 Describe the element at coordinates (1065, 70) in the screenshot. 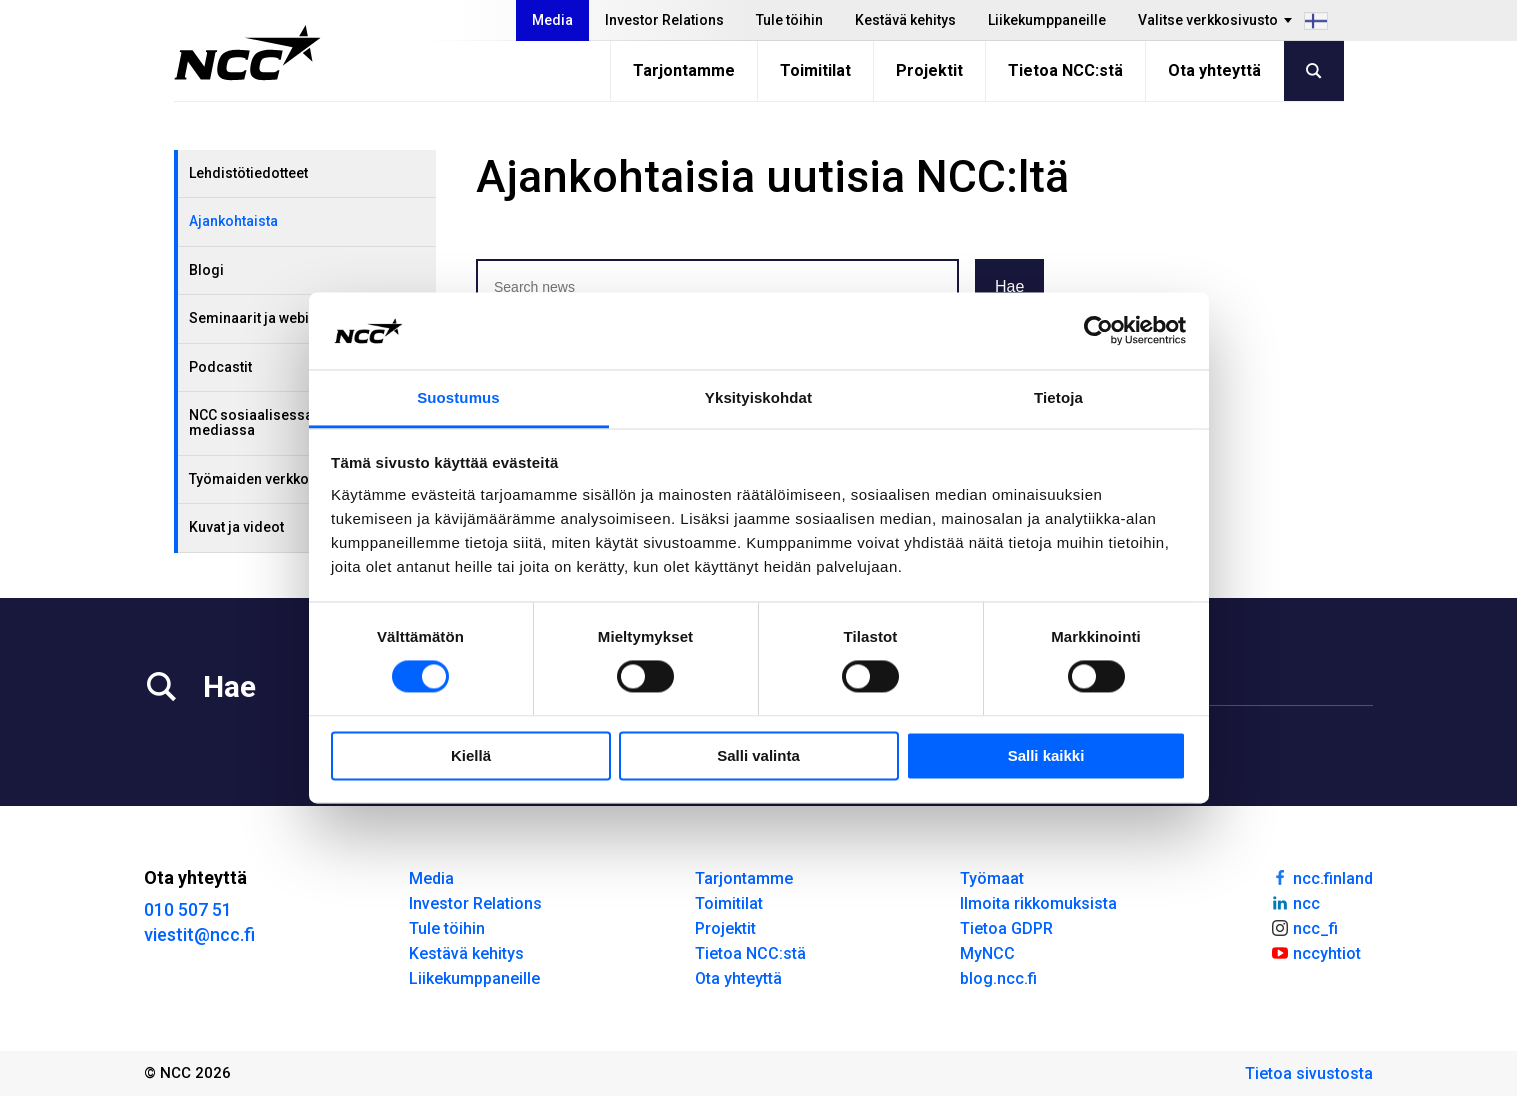

I see `Tietoa NCC:stä` at that location.